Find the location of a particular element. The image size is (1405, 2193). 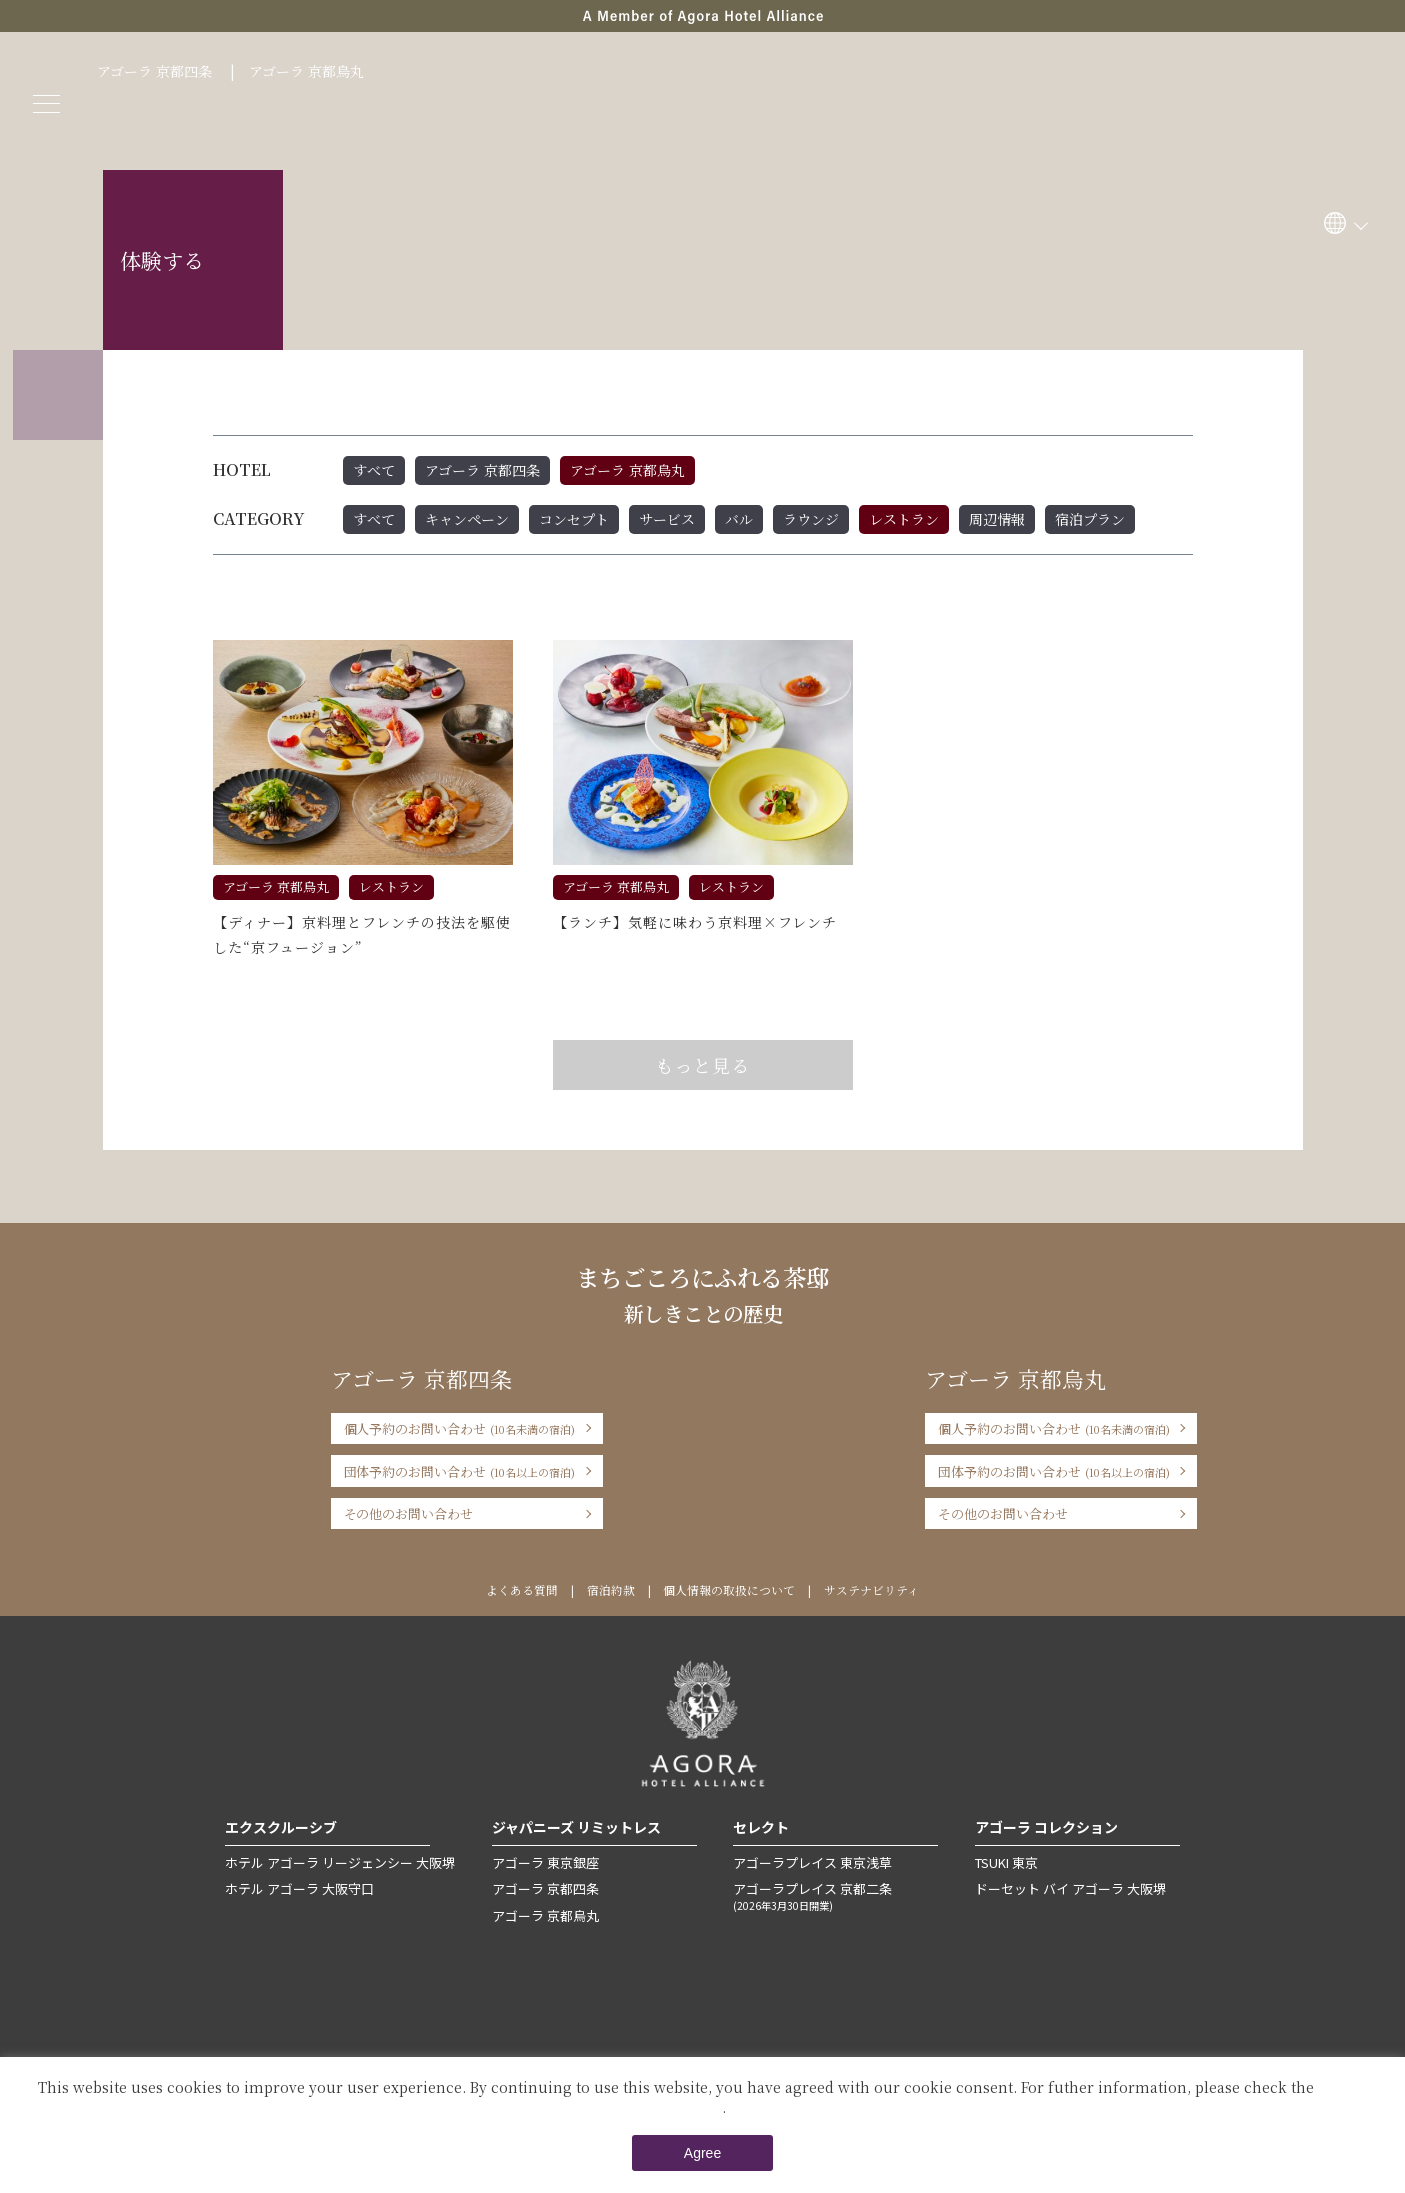

アゴーラ 京都四条 is located at coordinates (154, 71).